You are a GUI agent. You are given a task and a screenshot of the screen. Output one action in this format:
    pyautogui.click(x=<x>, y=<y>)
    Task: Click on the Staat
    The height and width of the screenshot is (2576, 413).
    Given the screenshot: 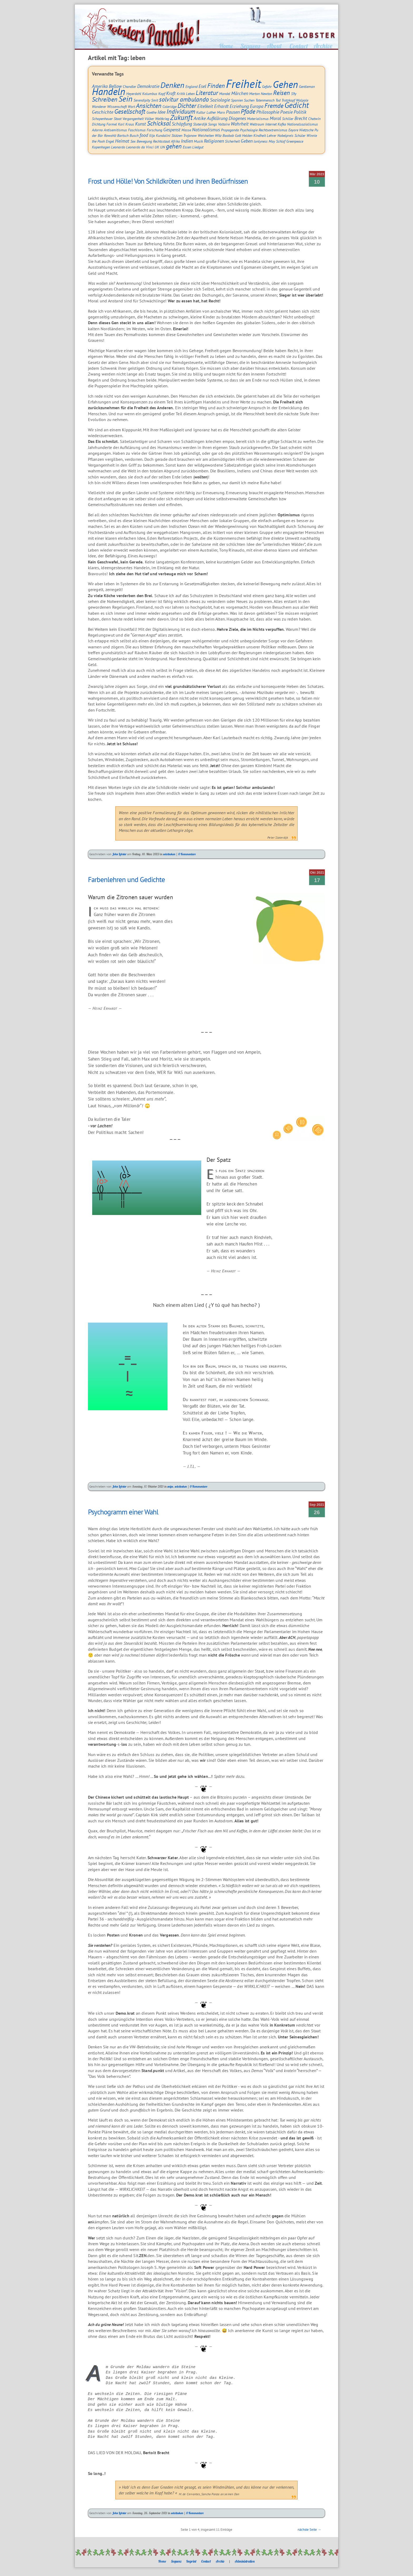 What is the action you would take?
    pyautogui.click(x=117, y=118)
    